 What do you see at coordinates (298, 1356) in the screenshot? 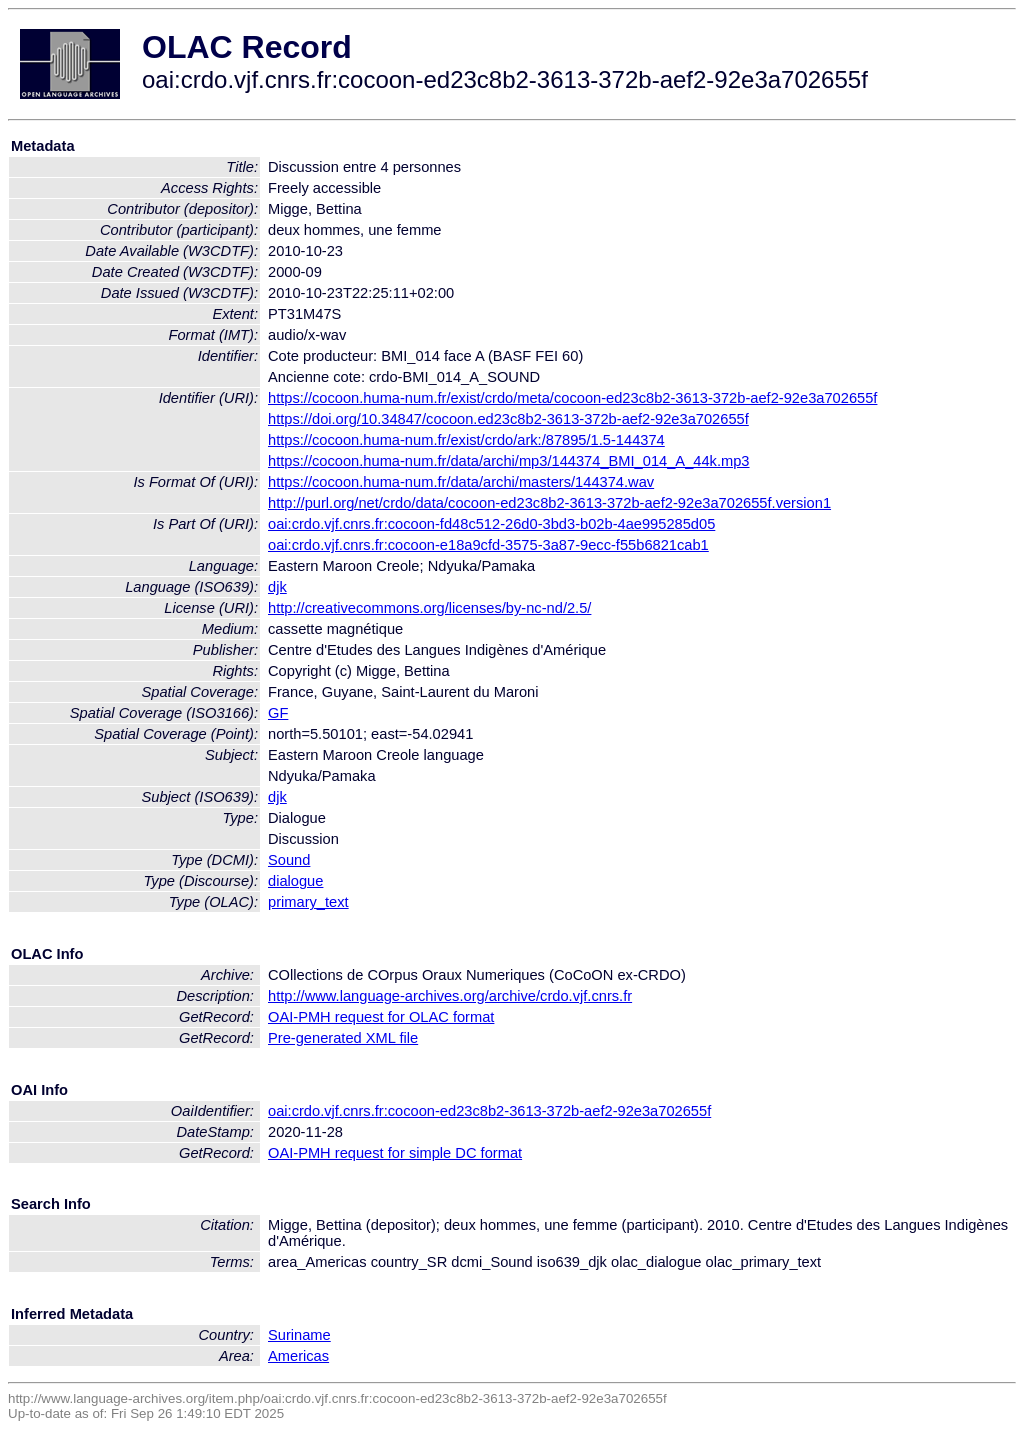
I see `Americas` at bounding box center [298, 1356].